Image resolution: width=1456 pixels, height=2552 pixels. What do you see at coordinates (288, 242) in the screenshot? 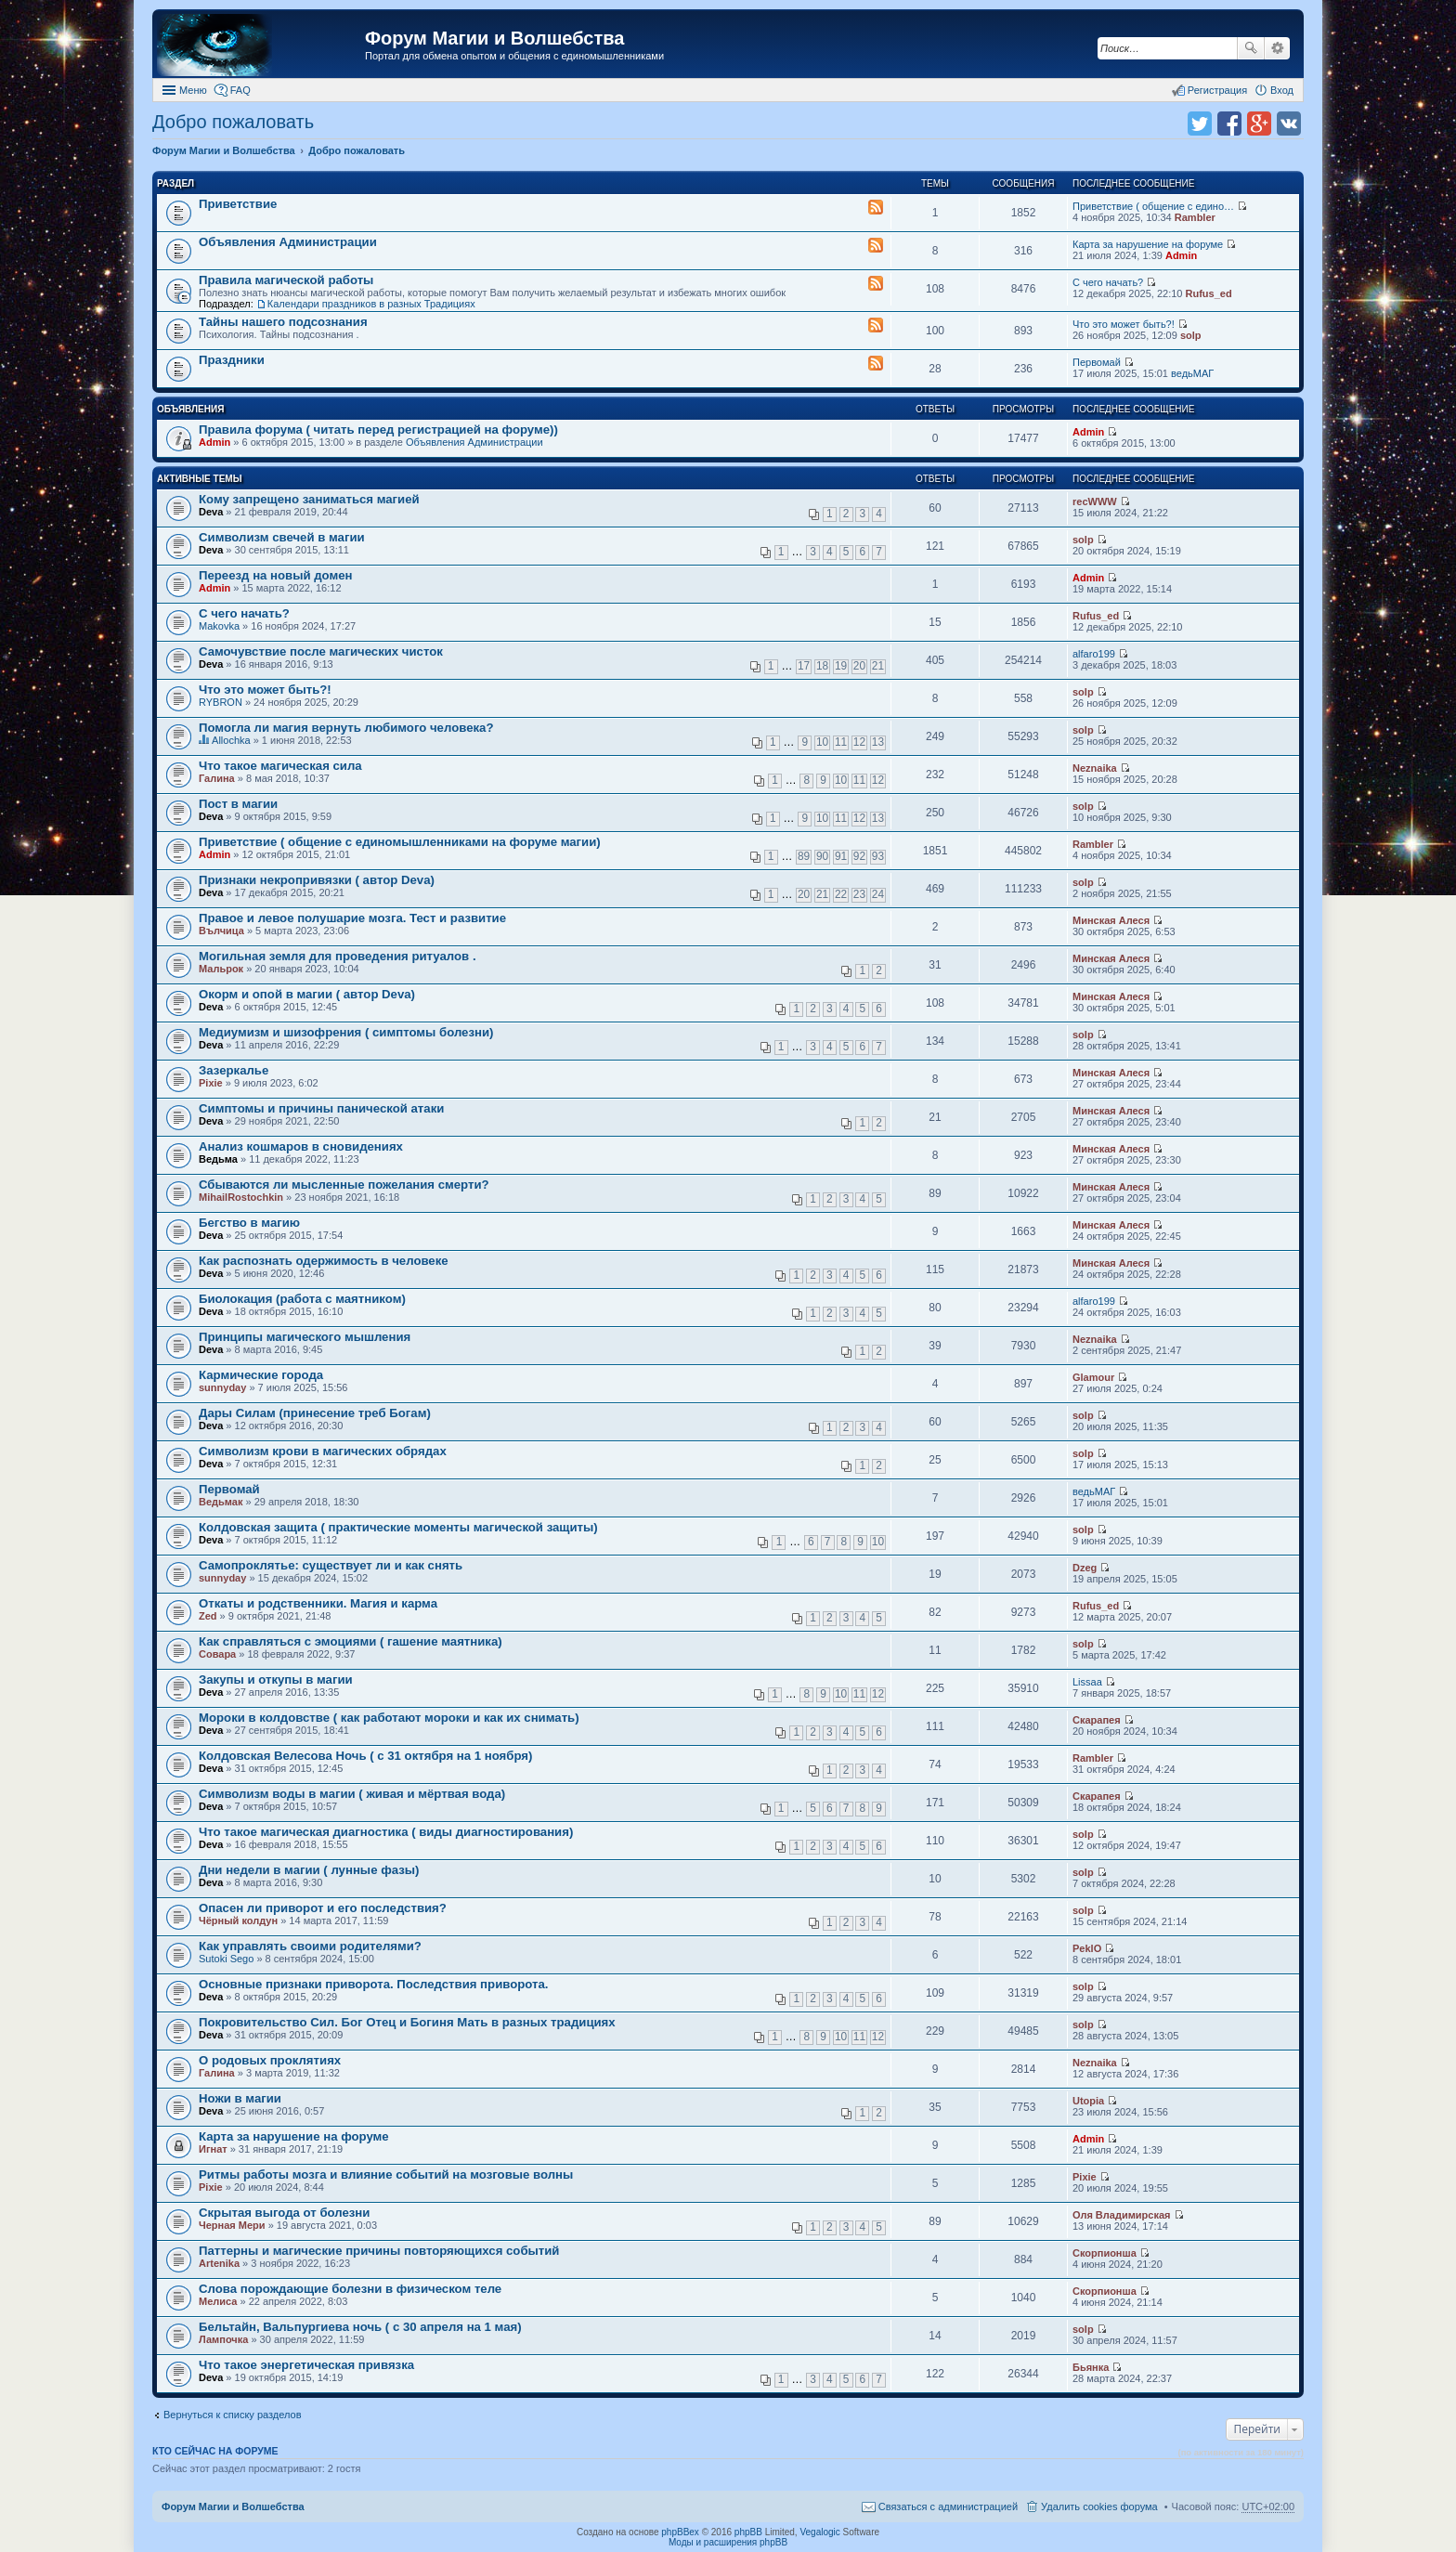
I see `Объявления Администрации` at bounding box center [288, 242].